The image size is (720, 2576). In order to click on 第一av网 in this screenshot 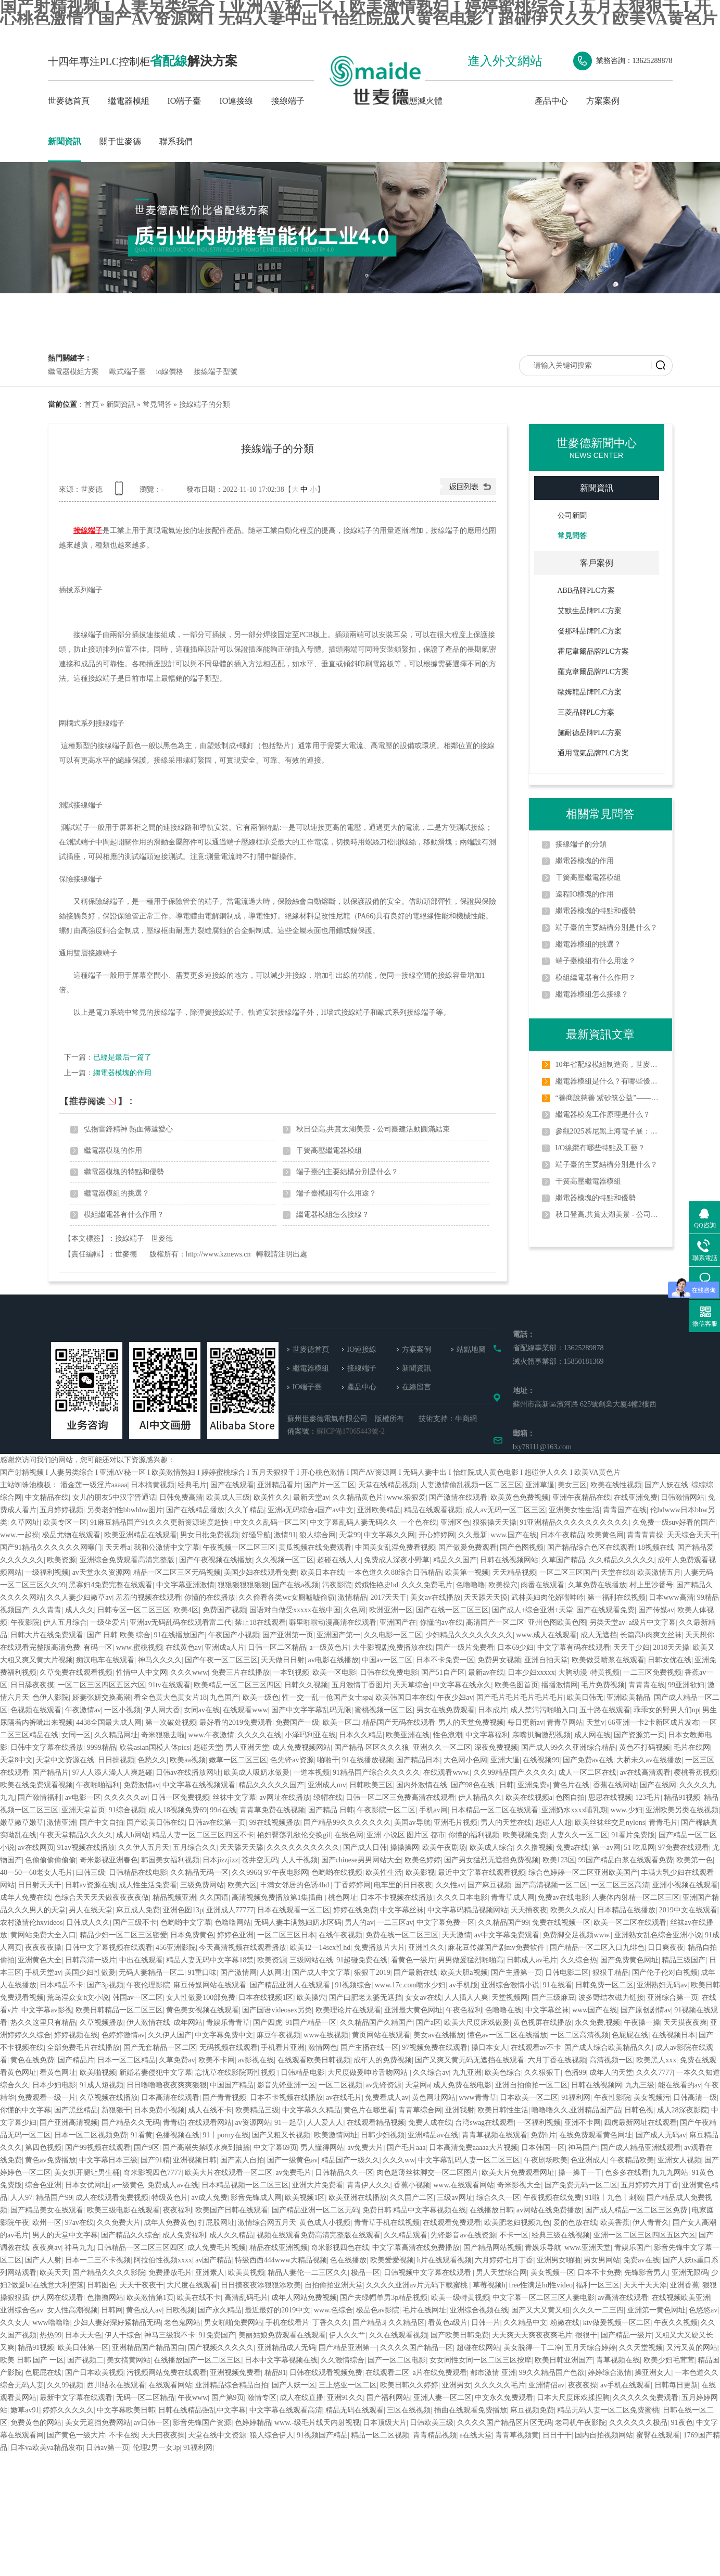, I will do `click(606, 1847)`.